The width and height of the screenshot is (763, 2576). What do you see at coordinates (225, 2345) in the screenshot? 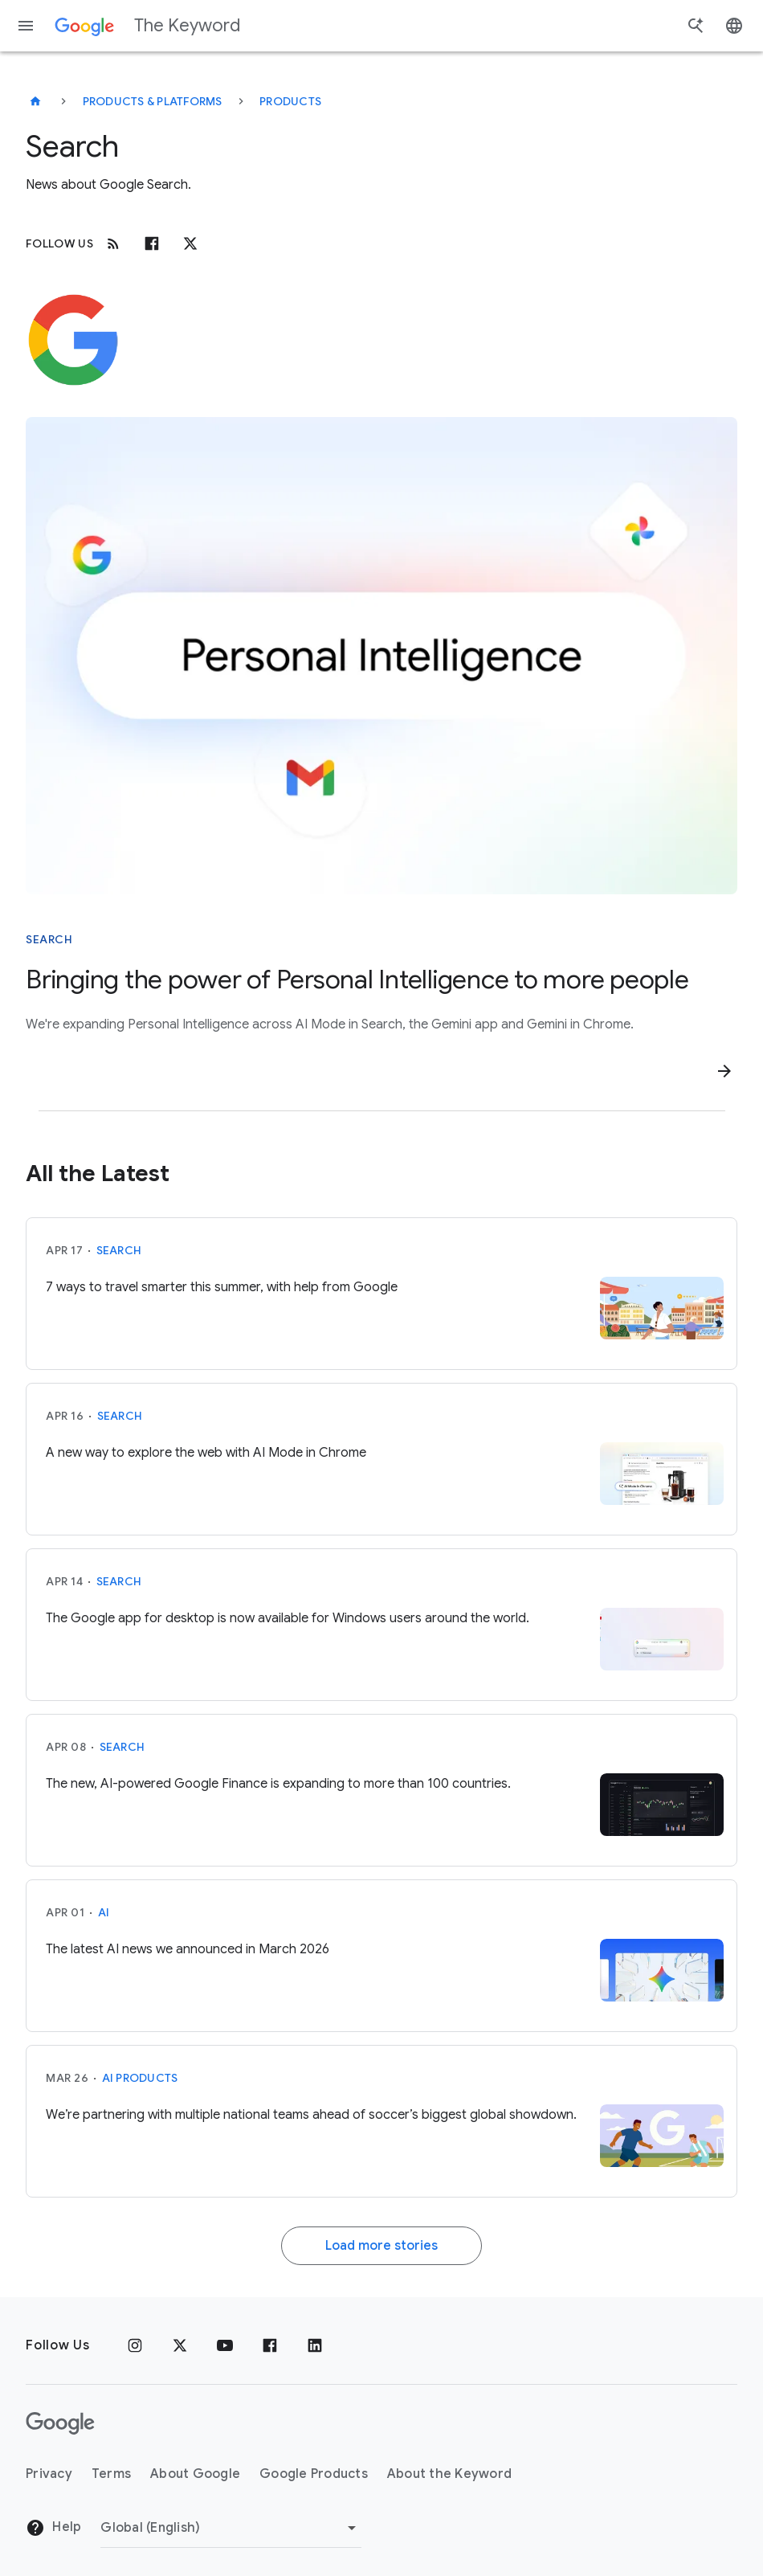
I see `[YouTube]` at bounding box center [225, 2345].